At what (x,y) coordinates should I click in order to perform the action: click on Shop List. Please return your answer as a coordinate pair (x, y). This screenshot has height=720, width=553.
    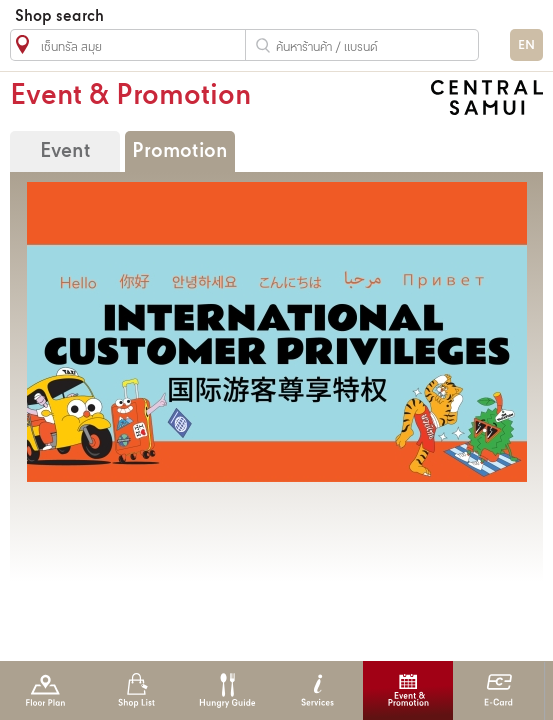
    Looking at the image, I should click on (136, 690).